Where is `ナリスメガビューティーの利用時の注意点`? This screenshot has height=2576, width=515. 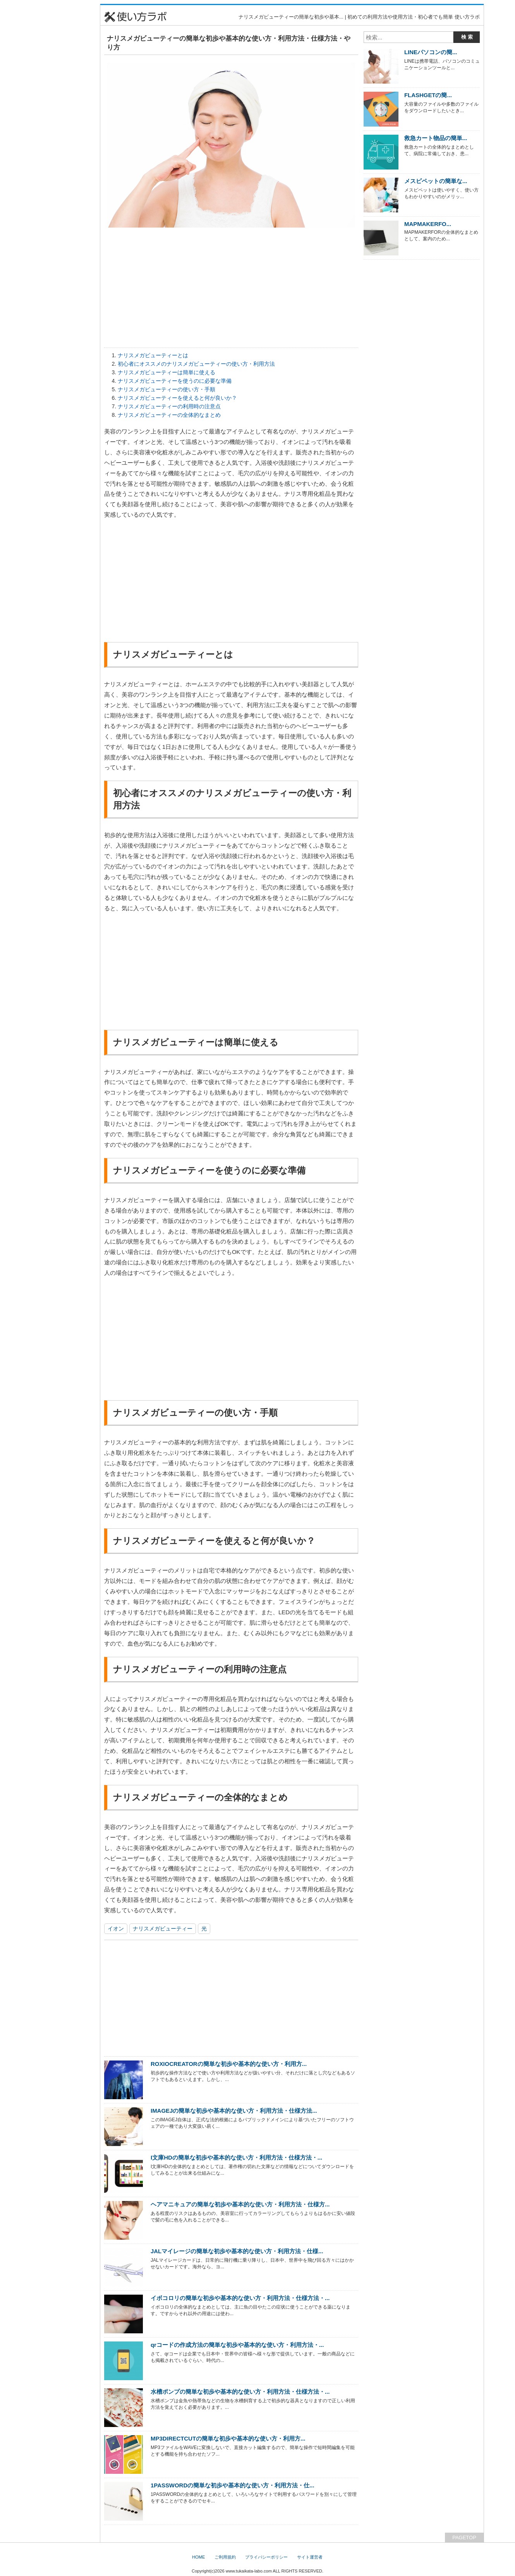 ナリスメガビューティーの利用時の注意点 is located at coordinates (169, 406).